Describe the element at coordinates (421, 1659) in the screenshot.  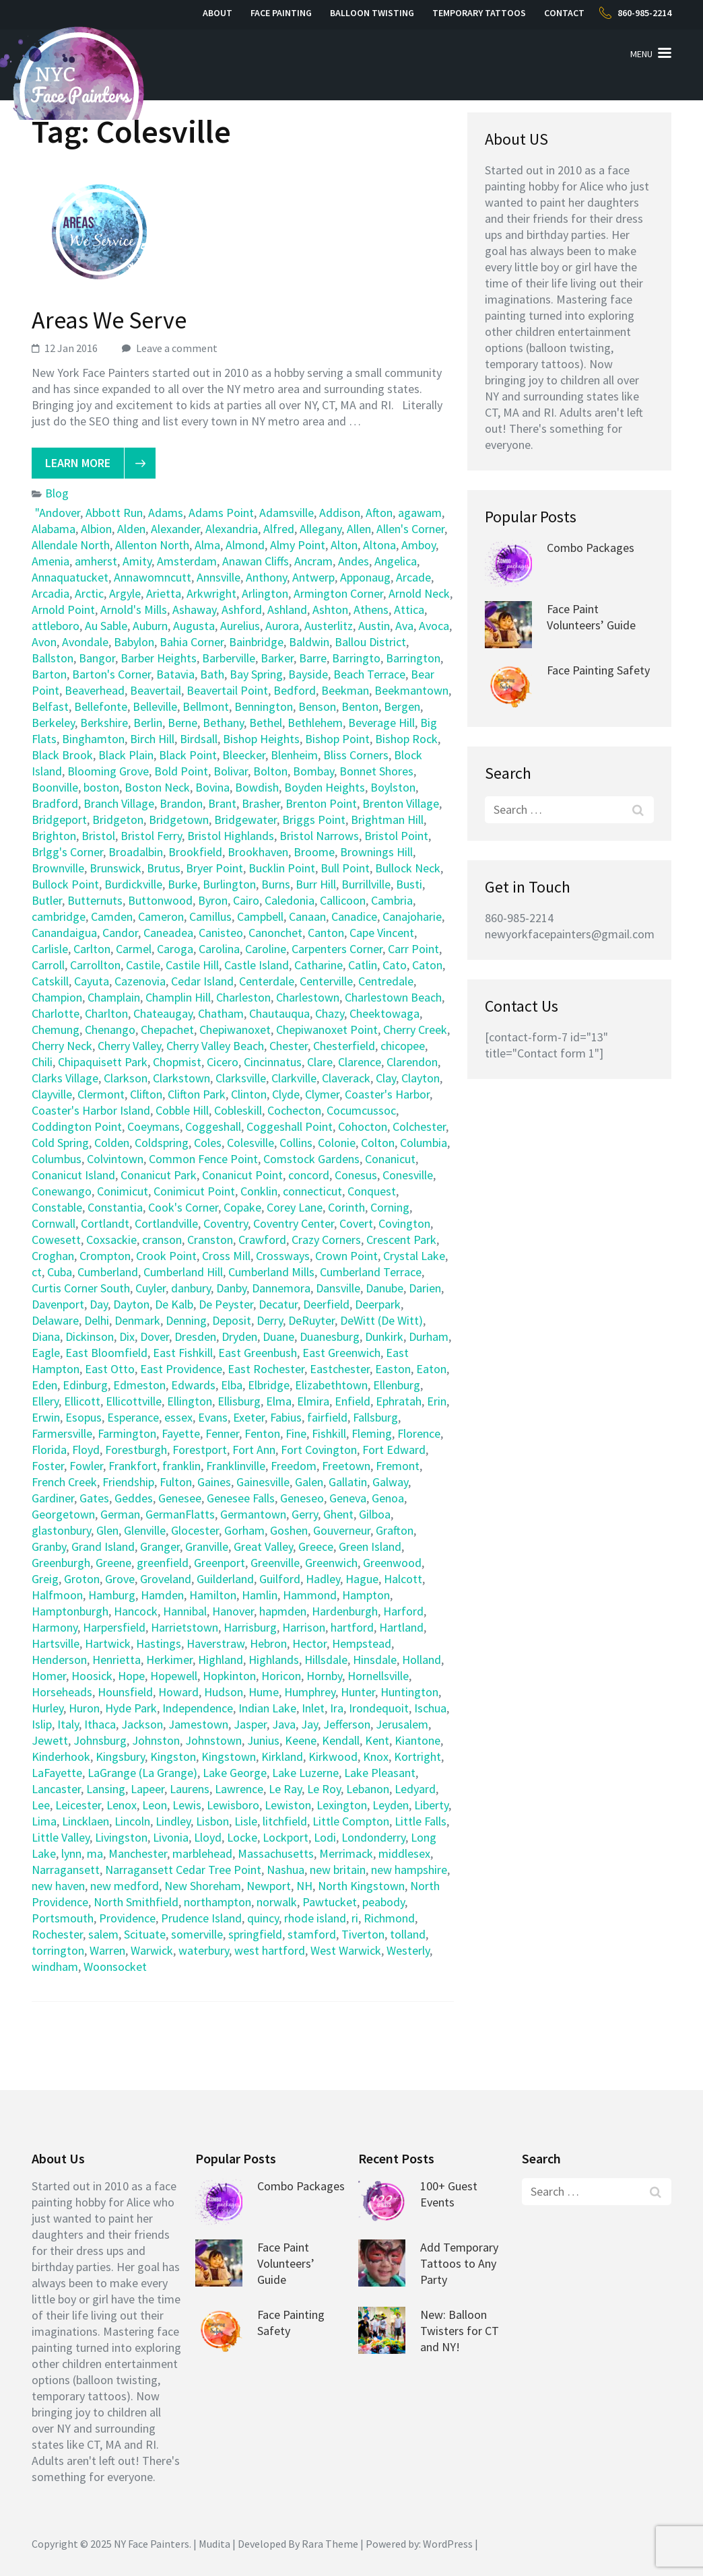
I see `Holland` at that location.